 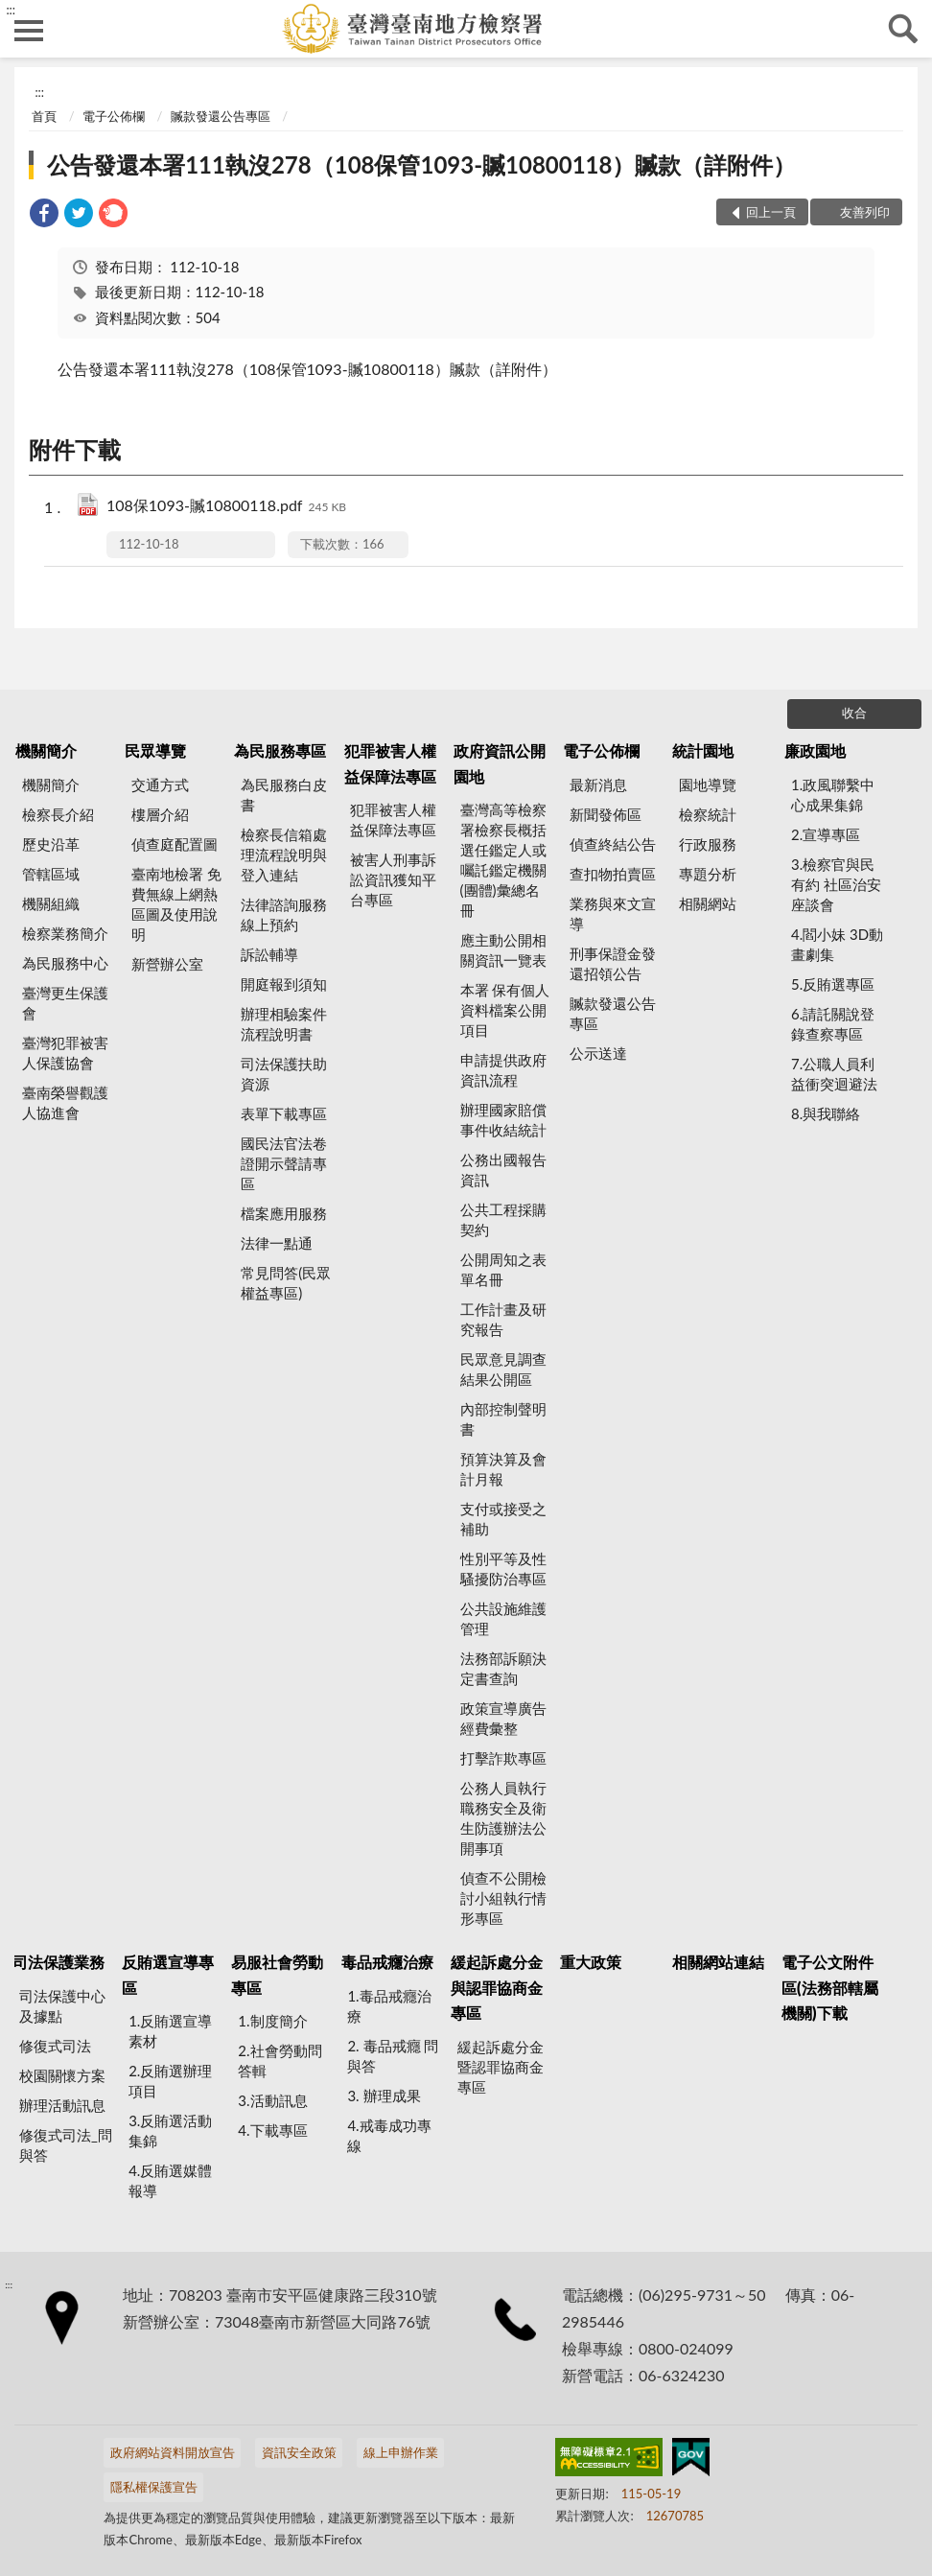 What do you see at coordinates (286, 1282) in the screenshot?
I see `常見問答(民眾權益專區)` at bounding box center [286, 1282].